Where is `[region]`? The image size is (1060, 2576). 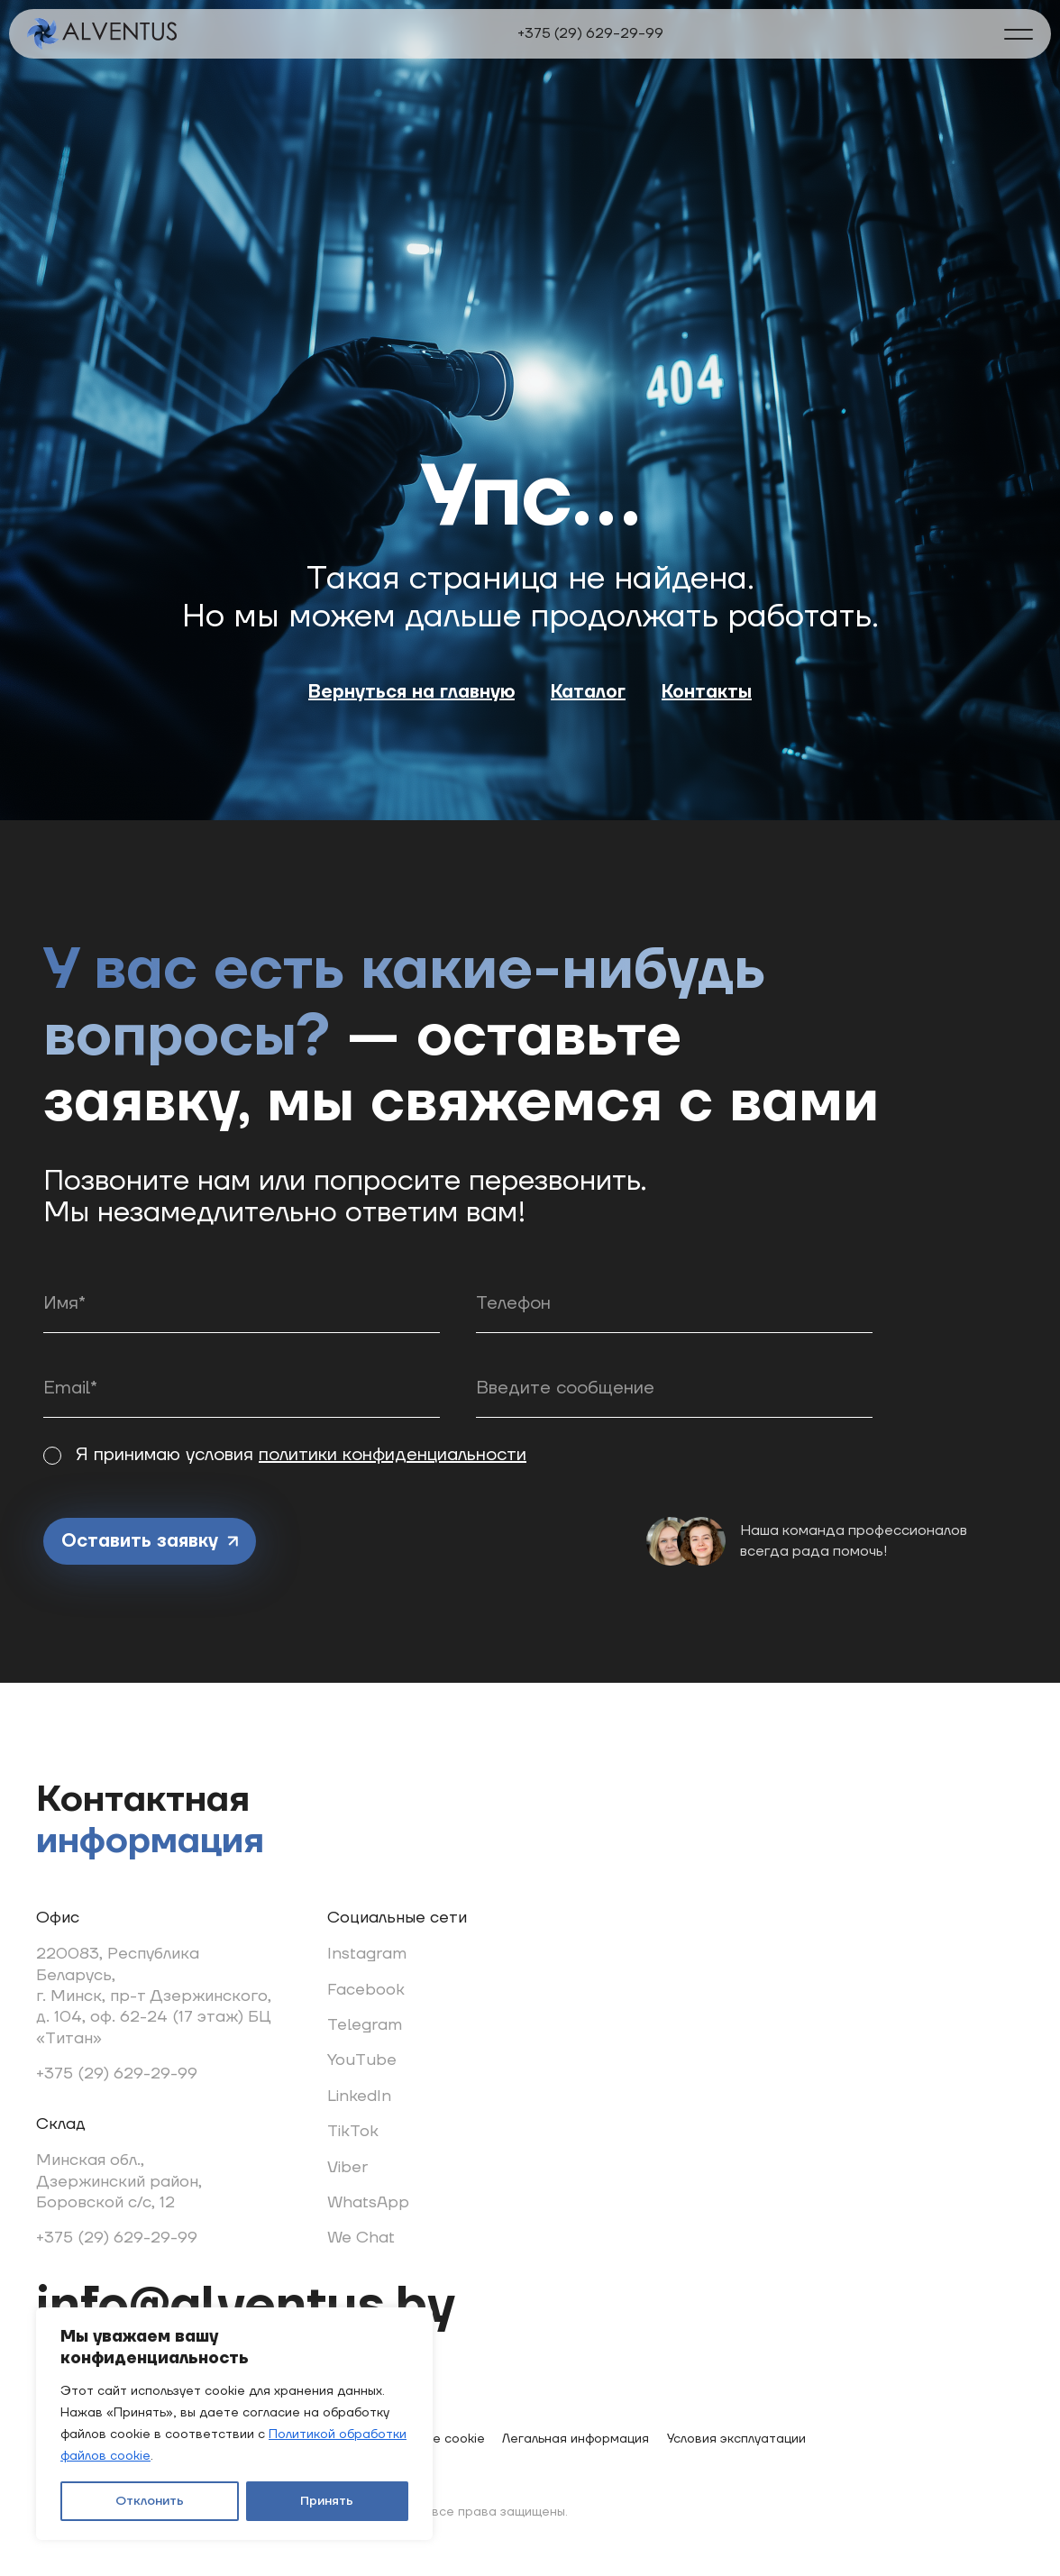 [region] is located at coordinates (234, 2423).